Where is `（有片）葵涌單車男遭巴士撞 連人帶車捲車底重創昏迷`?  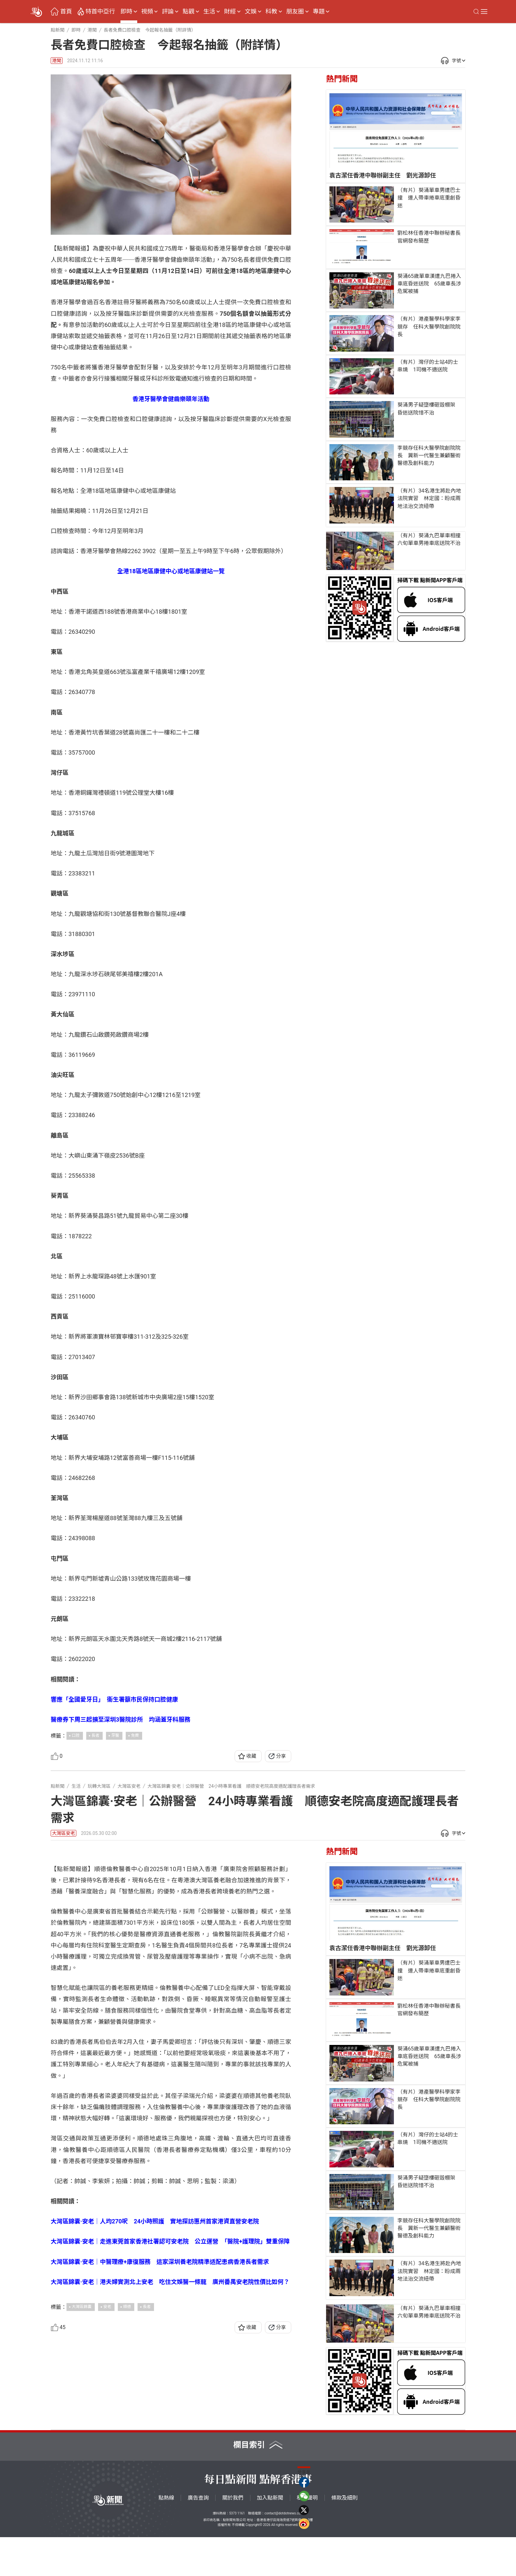 （有片）葵涌單車男遭巴士撞 連人帶車捲車底重創昏迷 is located at coordinates (428, 197).